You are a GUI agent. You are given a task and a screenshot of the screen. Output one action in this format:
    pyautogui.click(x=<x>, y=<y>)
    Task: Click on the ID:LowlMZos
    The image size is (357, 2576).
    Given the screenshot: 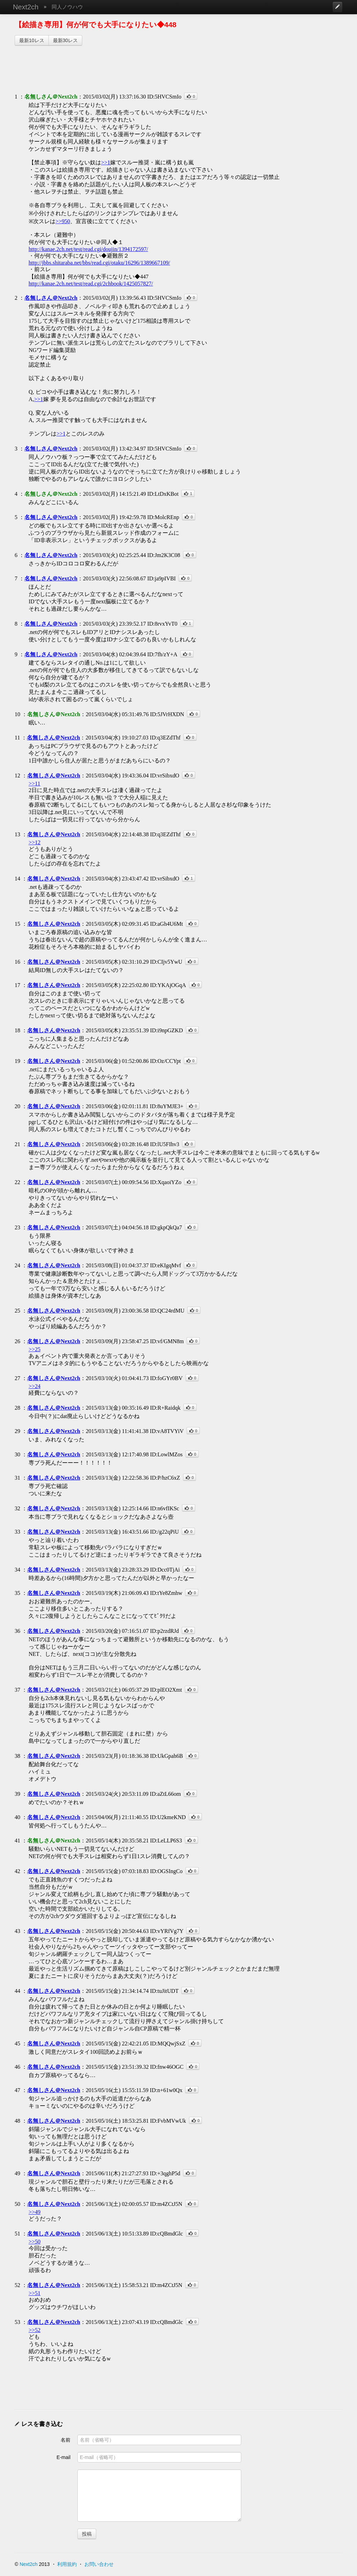 What is the action you would take?
    pyautogui.click(x=166, y=1454)
    